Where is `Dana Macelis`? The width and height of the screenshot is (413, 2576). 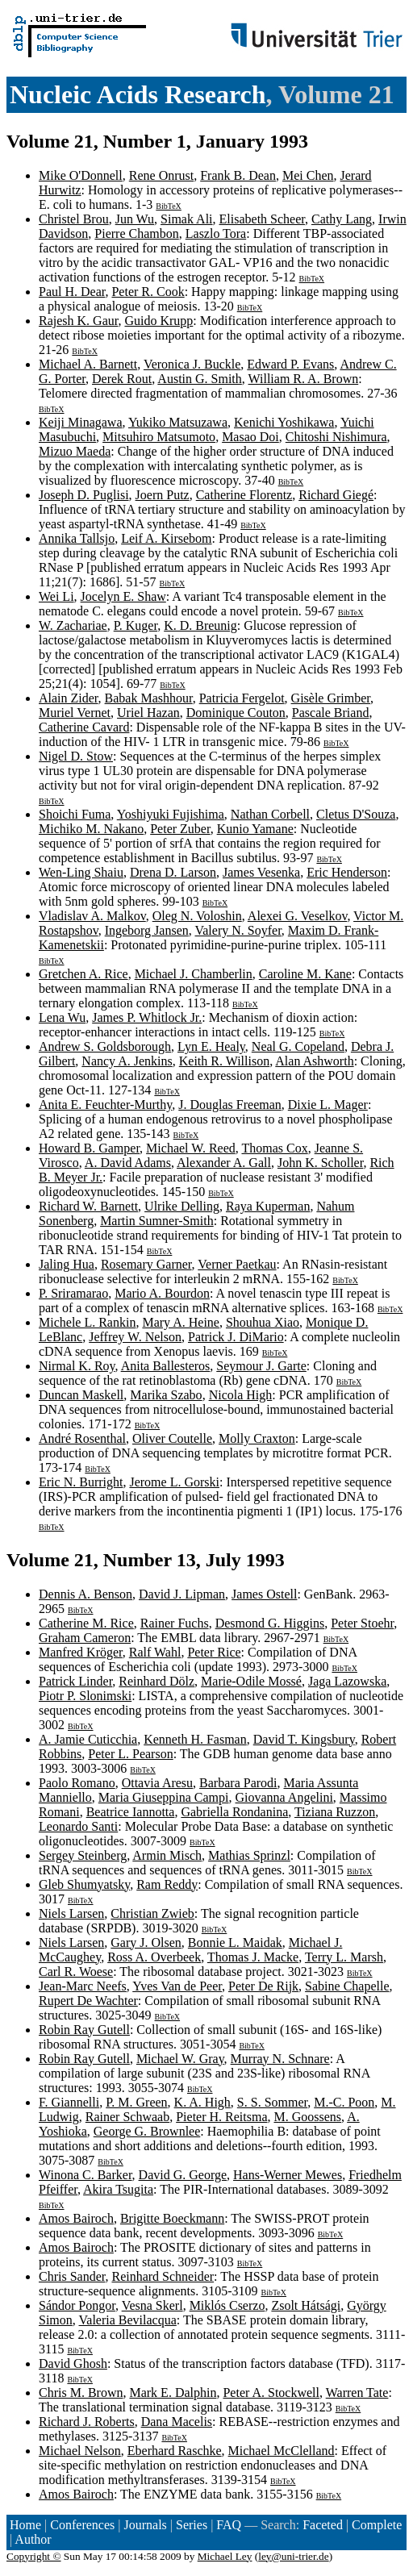
Dana Macelis is located at coordinates (176, 2421).